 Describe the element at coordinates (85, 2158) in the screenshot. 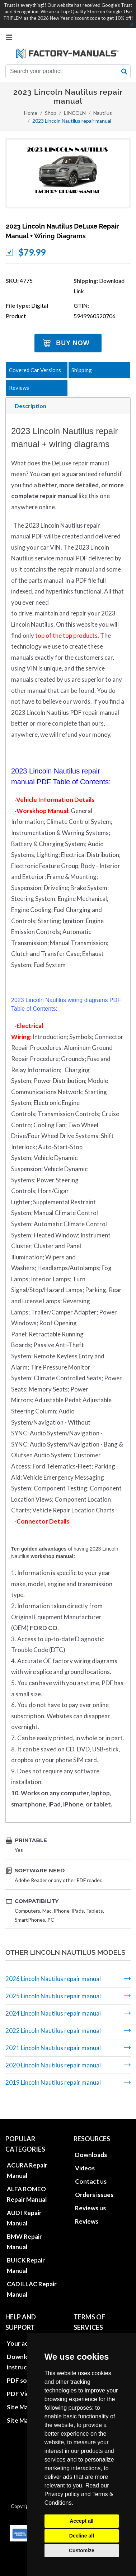

I see `Videos` at that location.